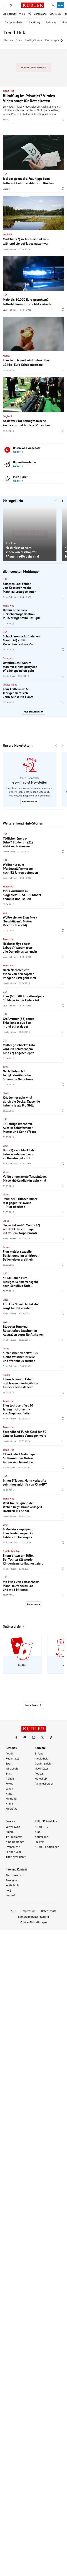  Describe the element at coordinates (15, 1841) in the screenshot. I see `Kinoprogramm` at that location.